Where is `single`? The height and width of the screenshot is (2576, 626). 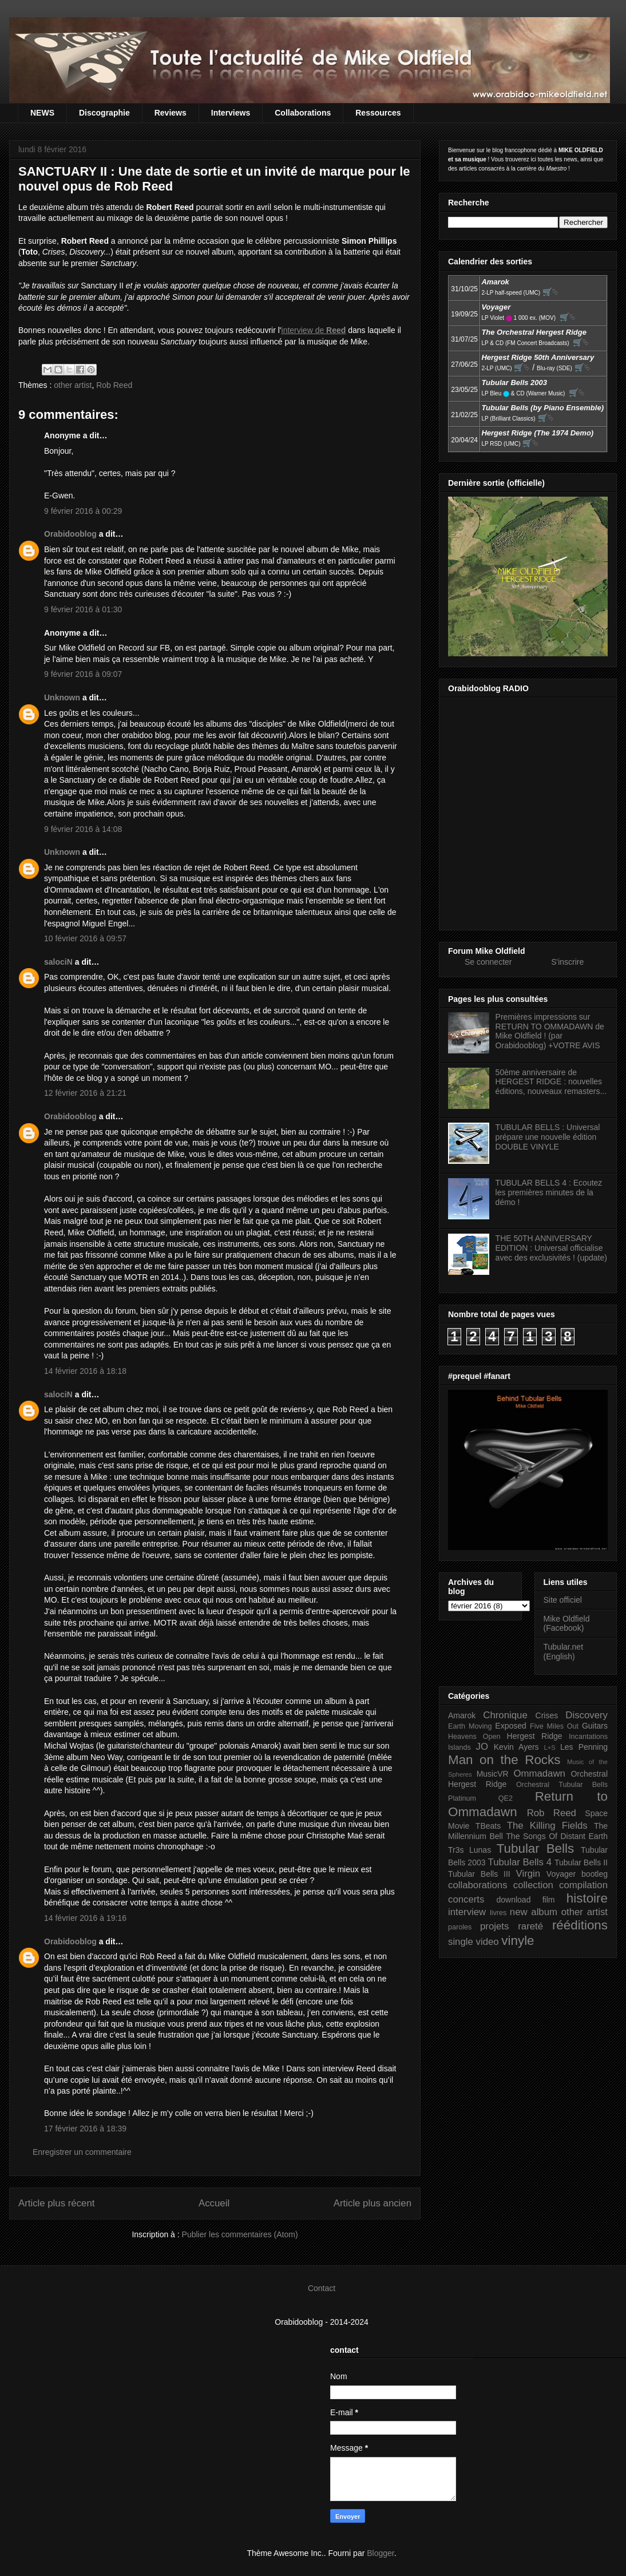
single is located at coordinates (460, 1941).